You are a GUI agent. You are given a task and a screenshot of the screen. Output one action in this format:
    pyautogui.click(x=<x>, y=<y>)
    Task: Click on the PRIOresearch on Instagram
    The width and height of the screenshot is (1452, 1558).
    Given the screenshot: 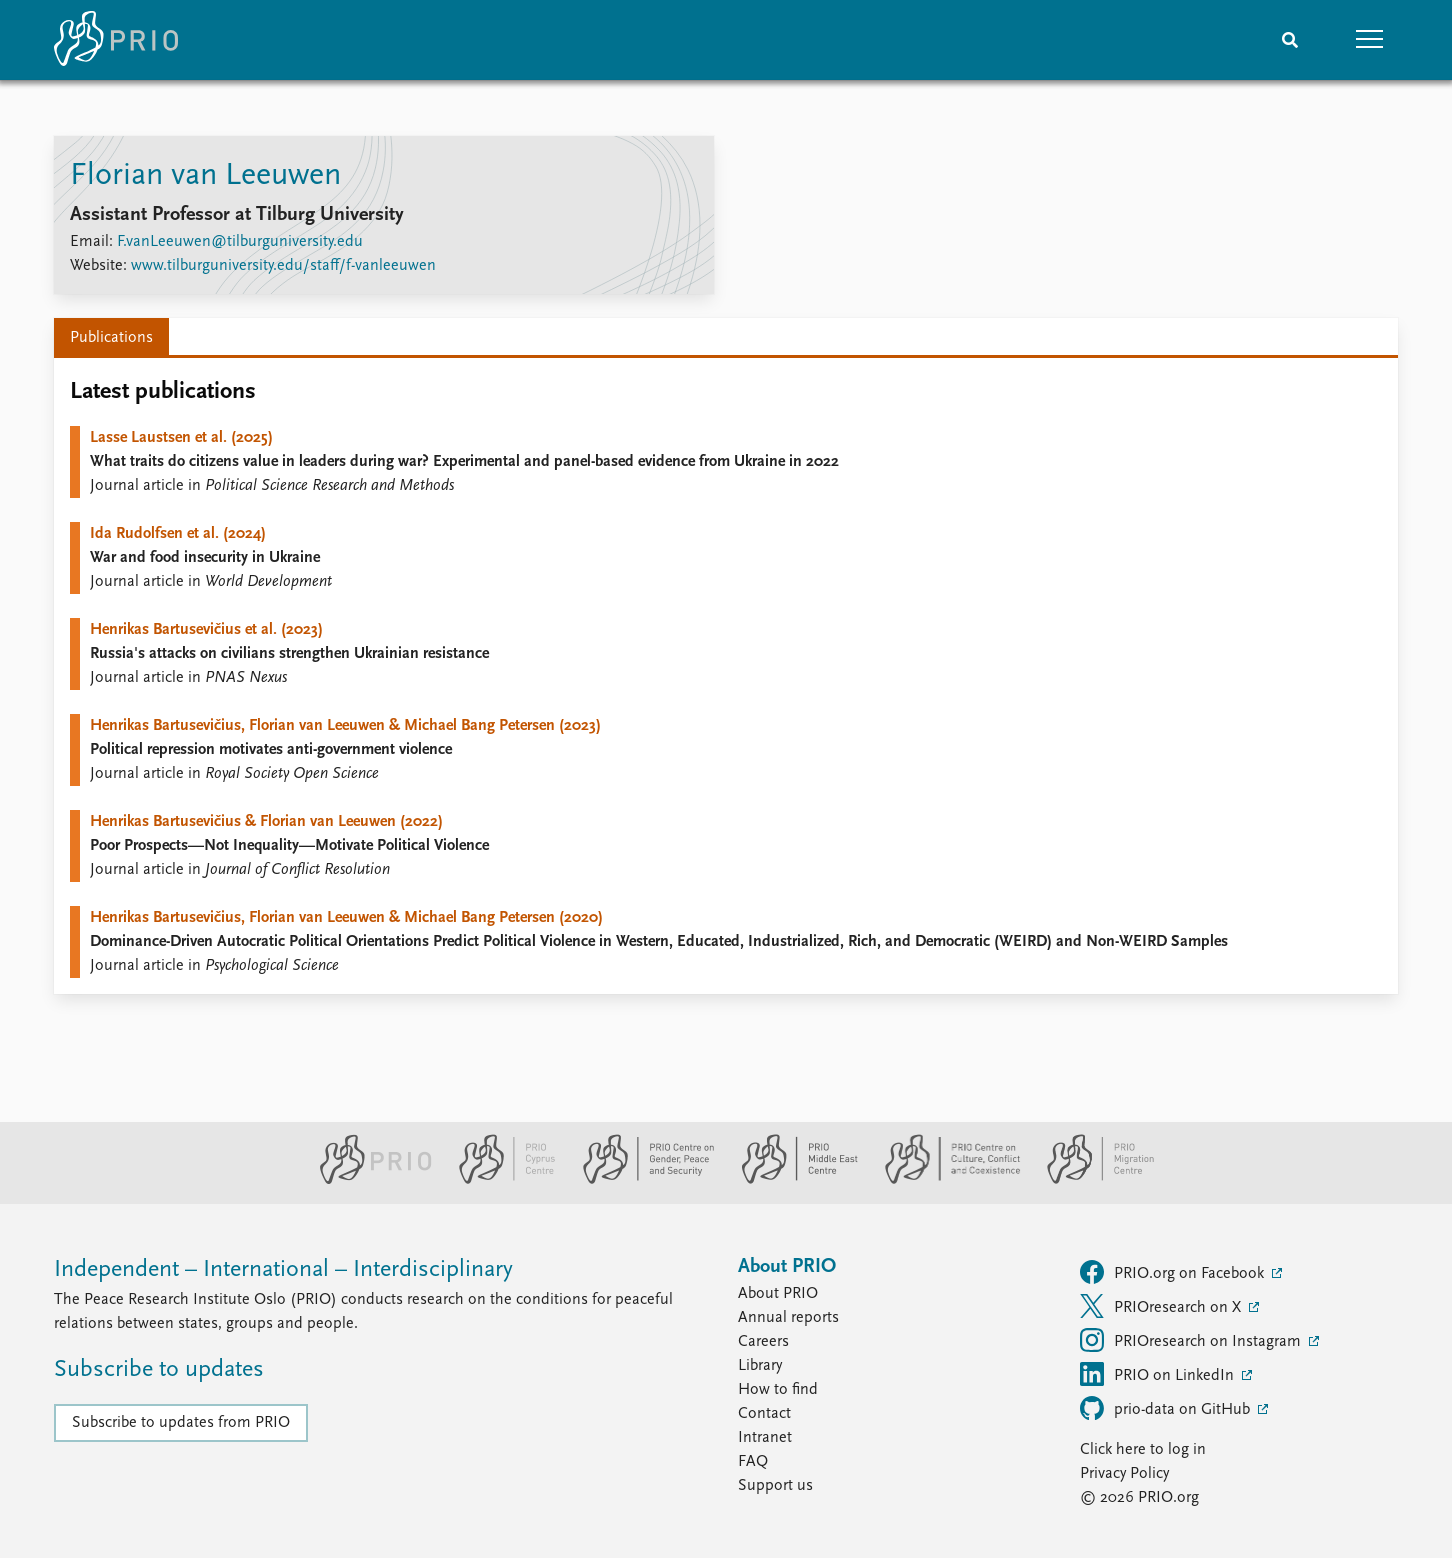 What is the action you would take?
    pyautogui.click(x=1192, y=1340)
    